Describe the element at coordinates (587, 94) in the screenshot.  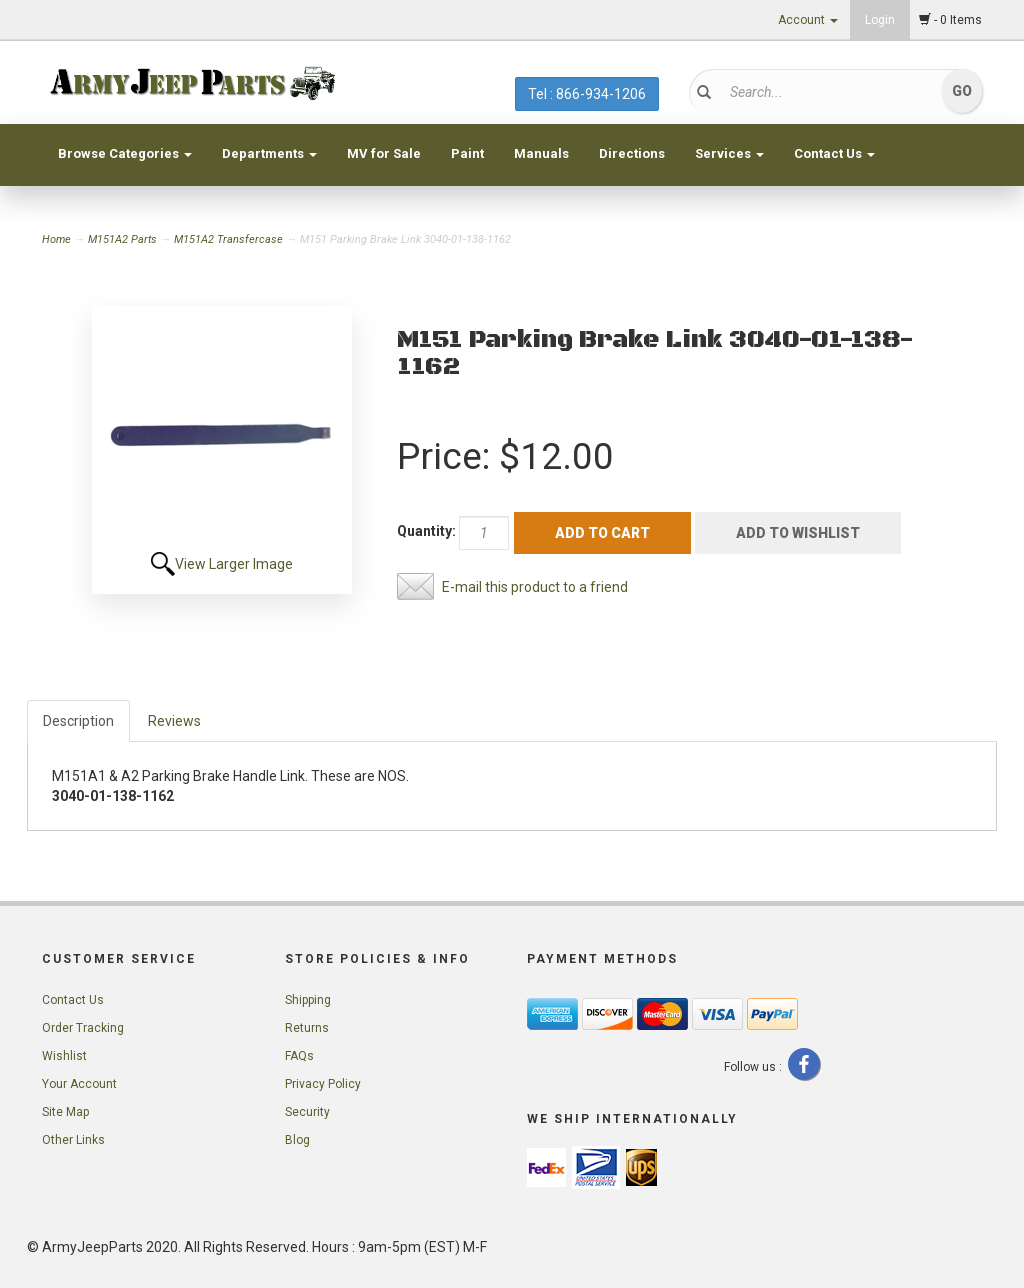
I see `Tel : 866-934-1206` at that location.